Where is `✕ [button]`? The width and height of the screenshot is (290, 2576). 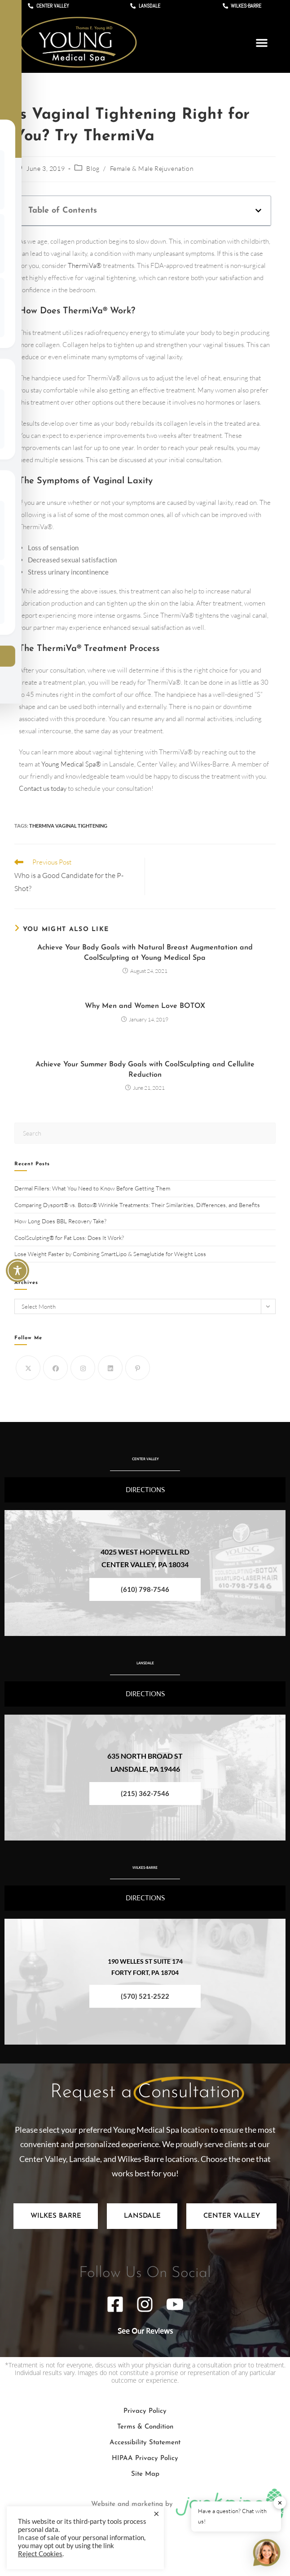 ✕ [button] is located at coordinates (279, 2502).